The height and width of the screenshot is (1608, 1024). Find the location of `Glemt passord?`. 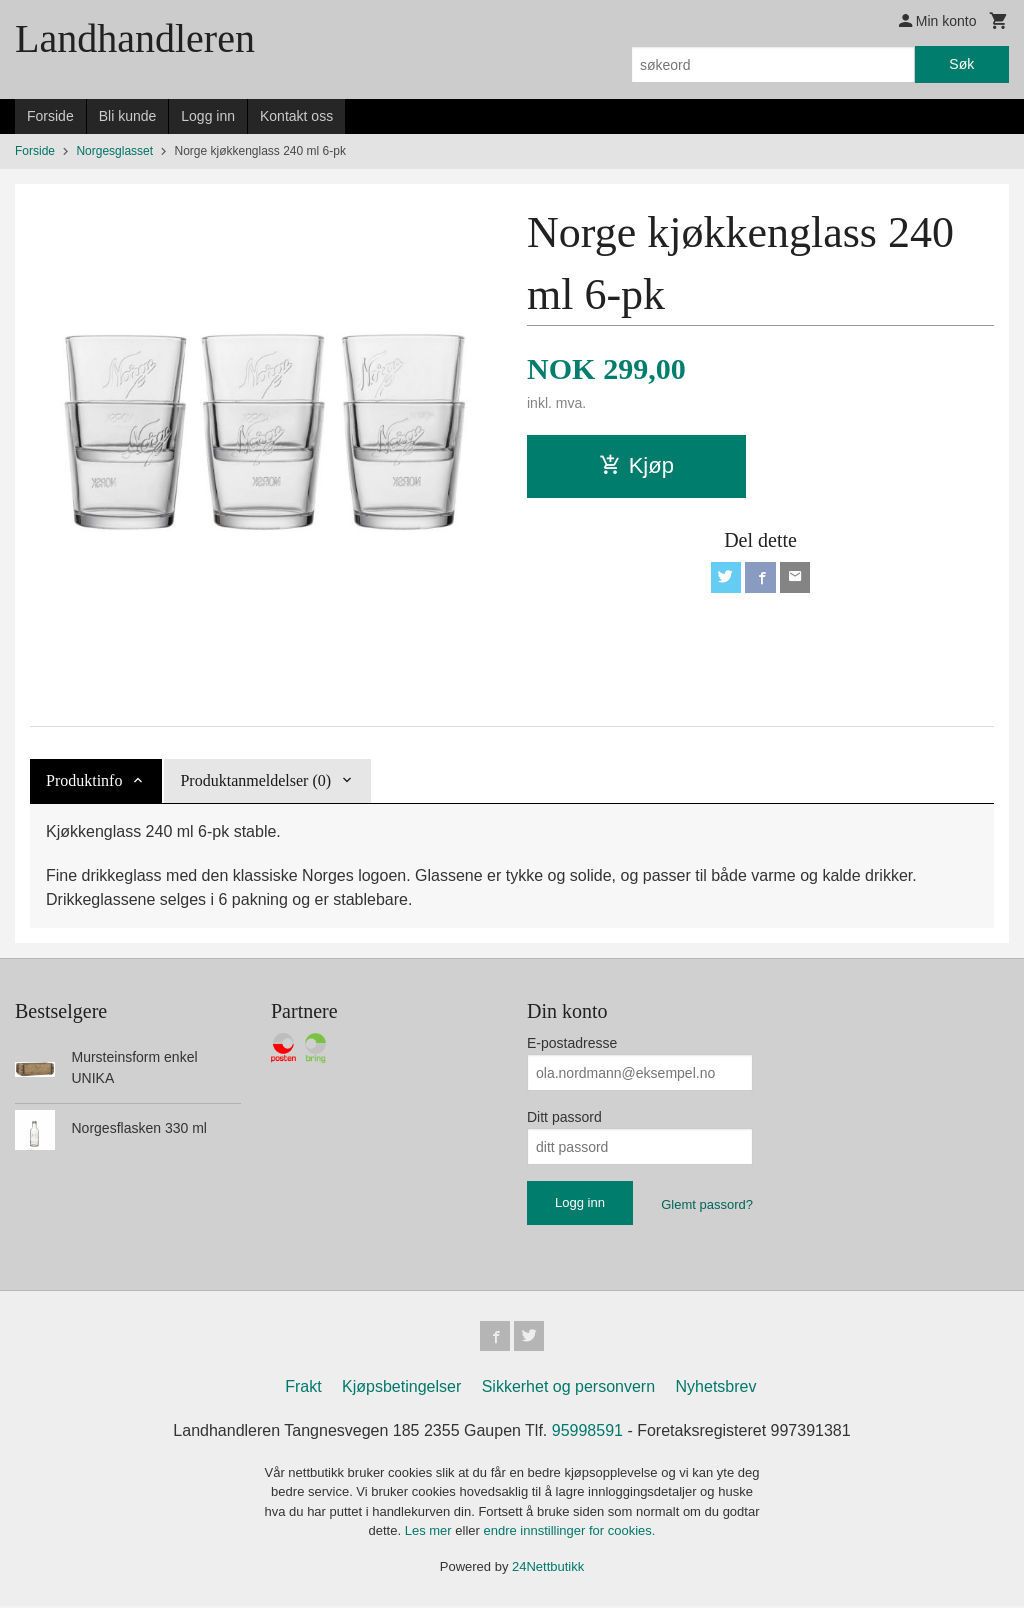

Glemt passord? is located at coordinates (707, 1204).